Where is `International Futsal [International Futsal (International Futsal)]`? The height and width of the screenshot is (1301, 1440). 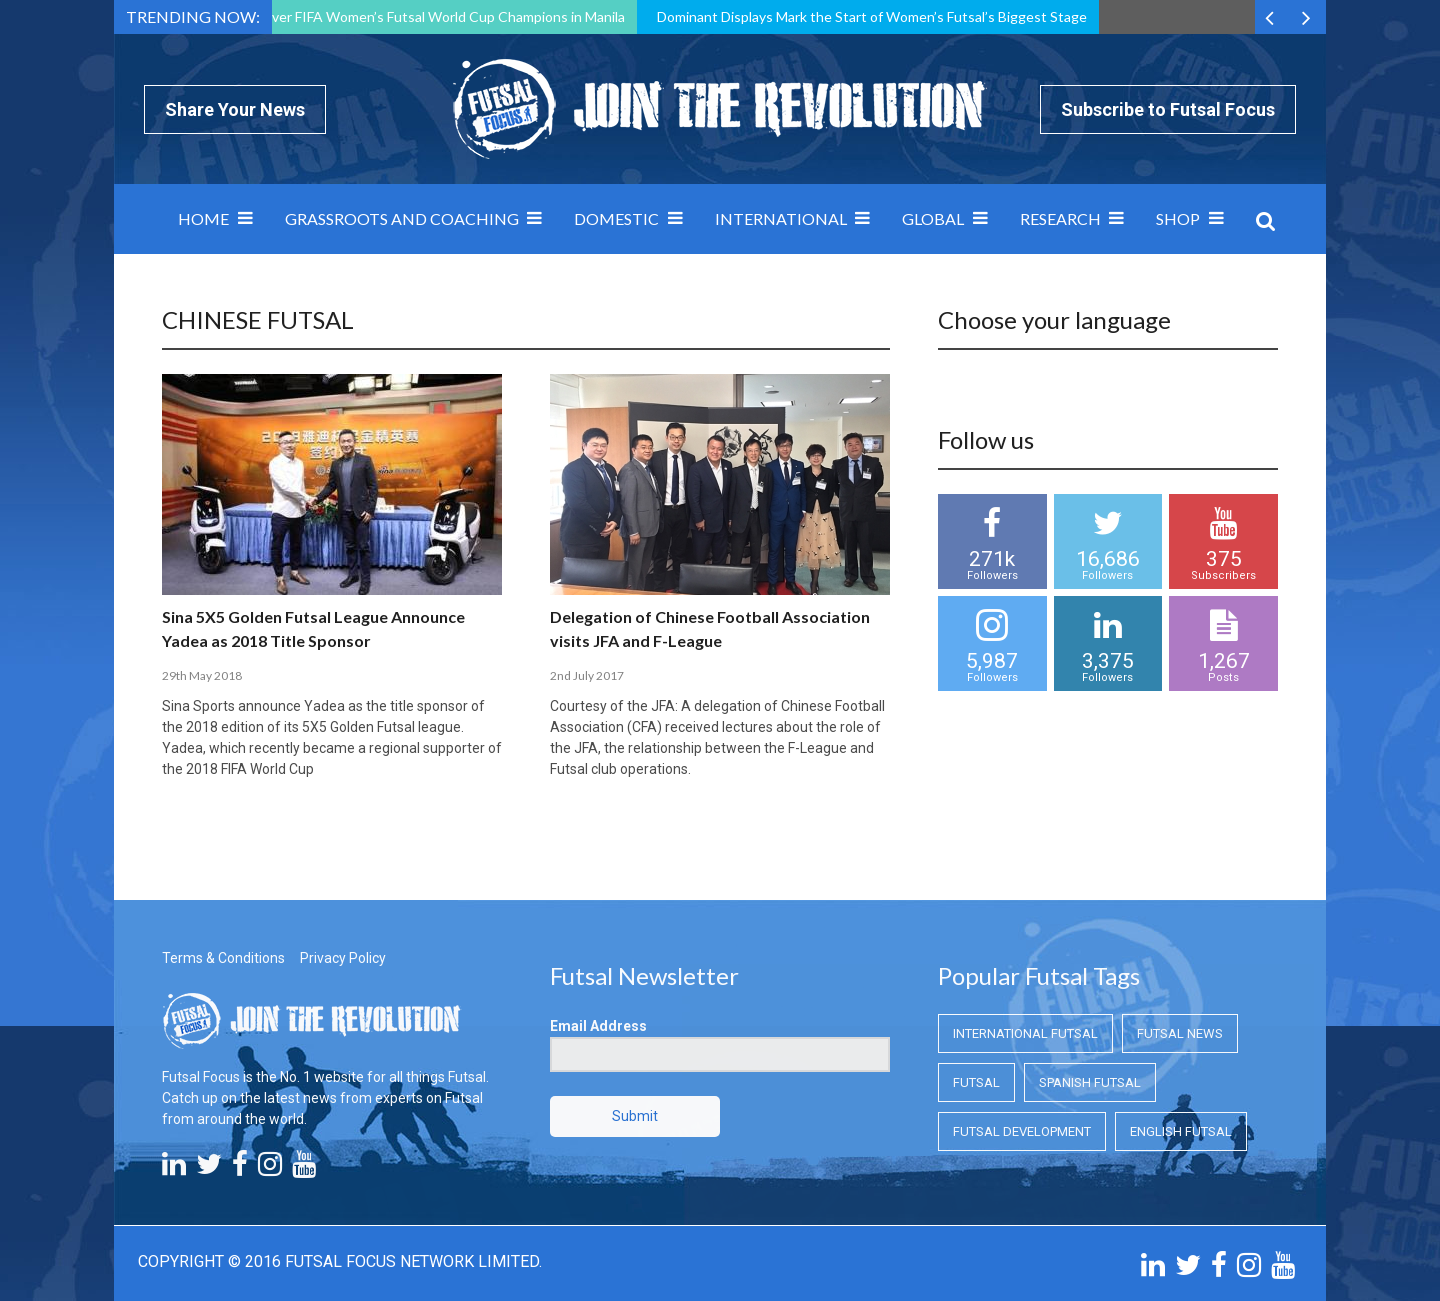 International Futsal [International Futsal (International Futsal)] is located at coordinates (1025, 1033).